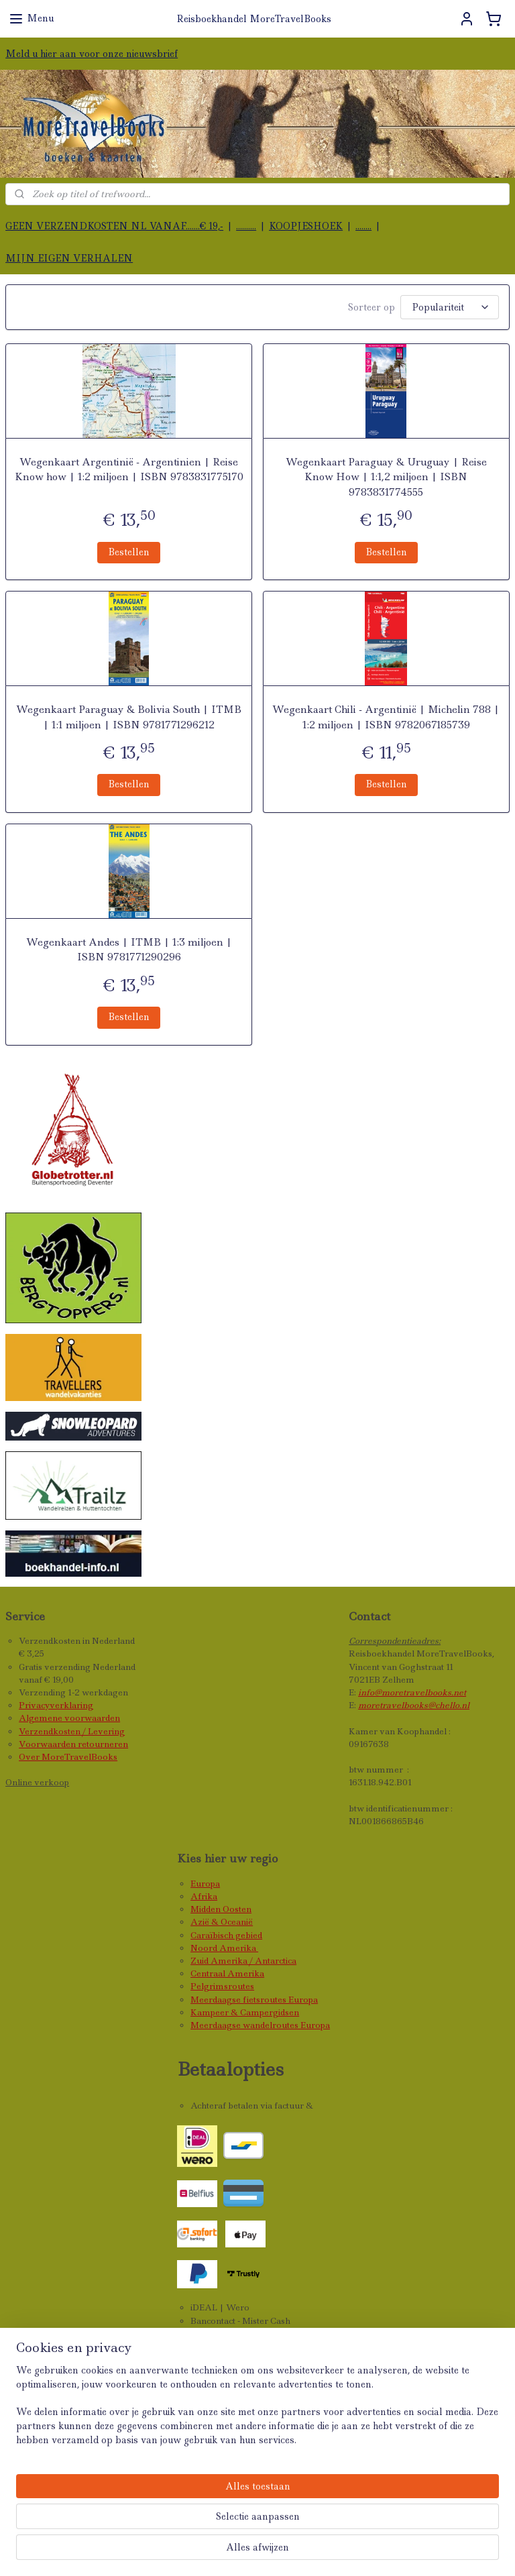 The width and height of the screenshot is (515, 2576). What do you see at coordinates (73, 1744) in the screenshot?
I see `Voorwaarden retourneren` at bounding box center [73, 1744].